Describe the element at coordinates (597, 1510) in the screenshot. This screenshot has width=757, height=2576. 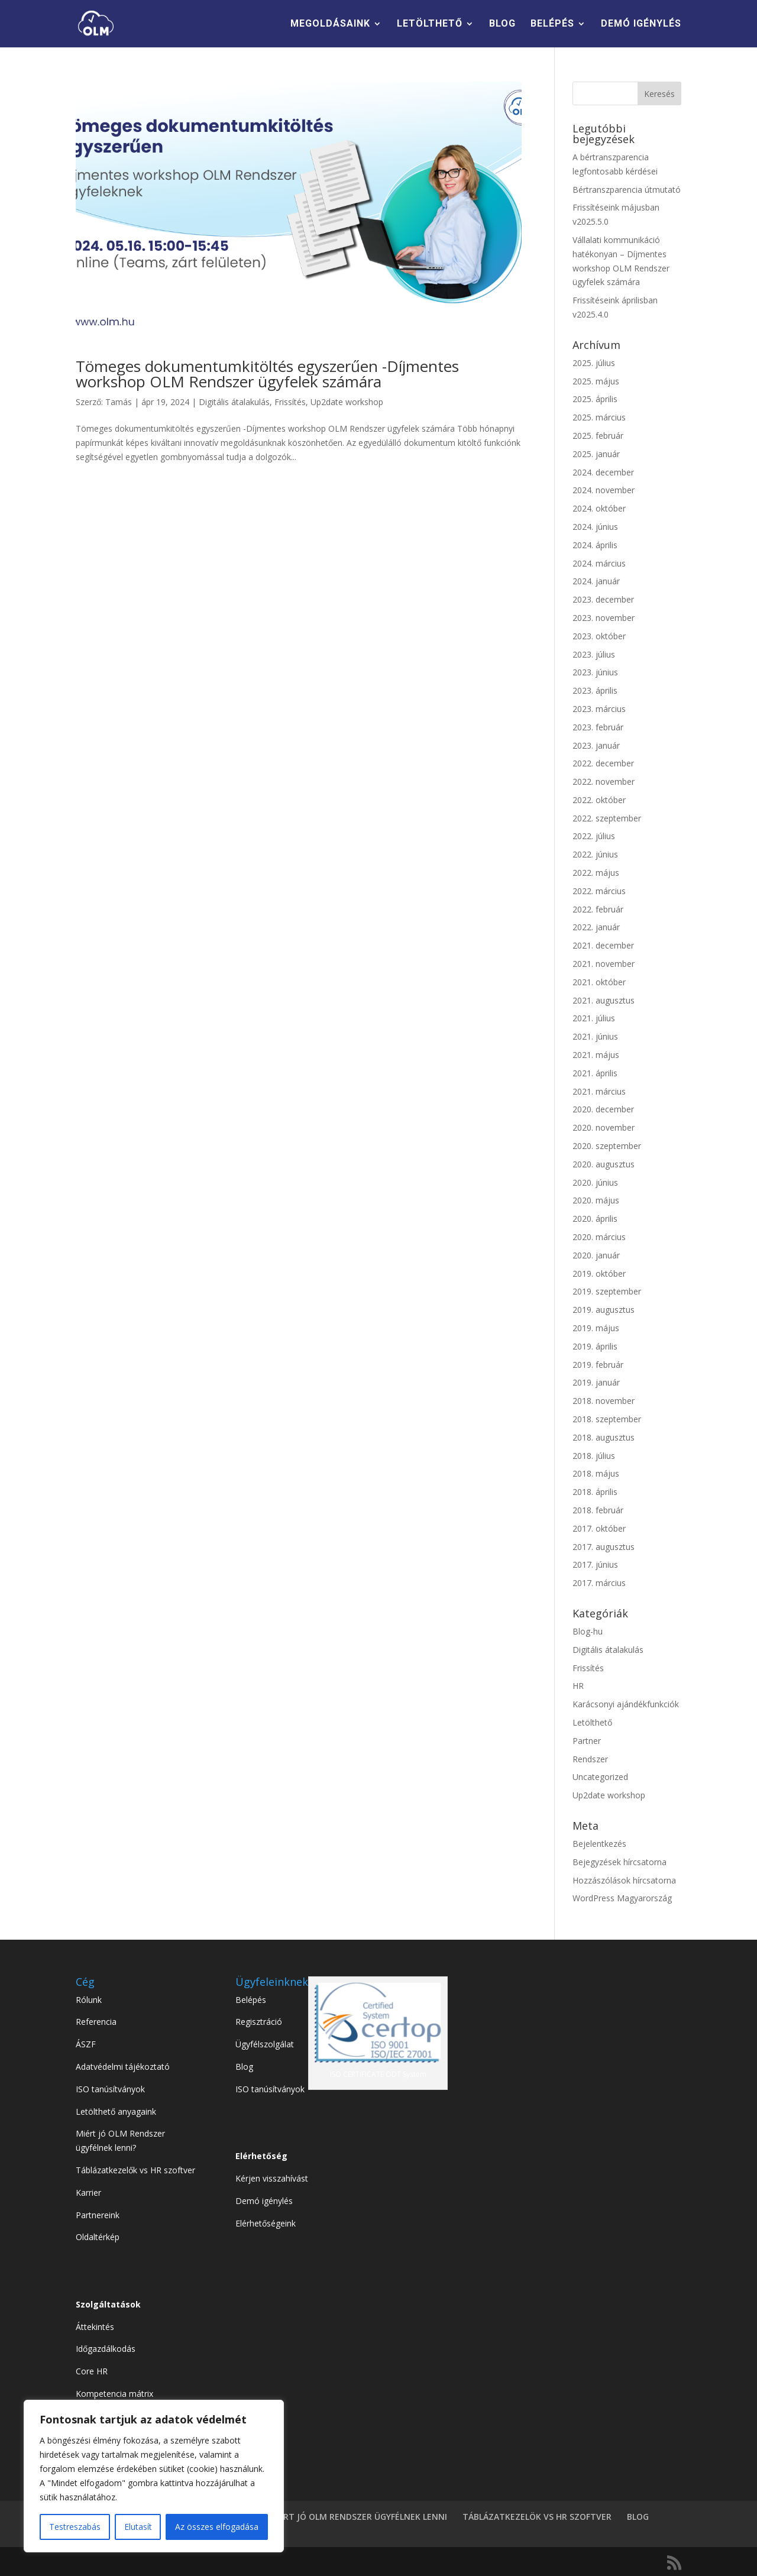
I see `2018. február` at that location.